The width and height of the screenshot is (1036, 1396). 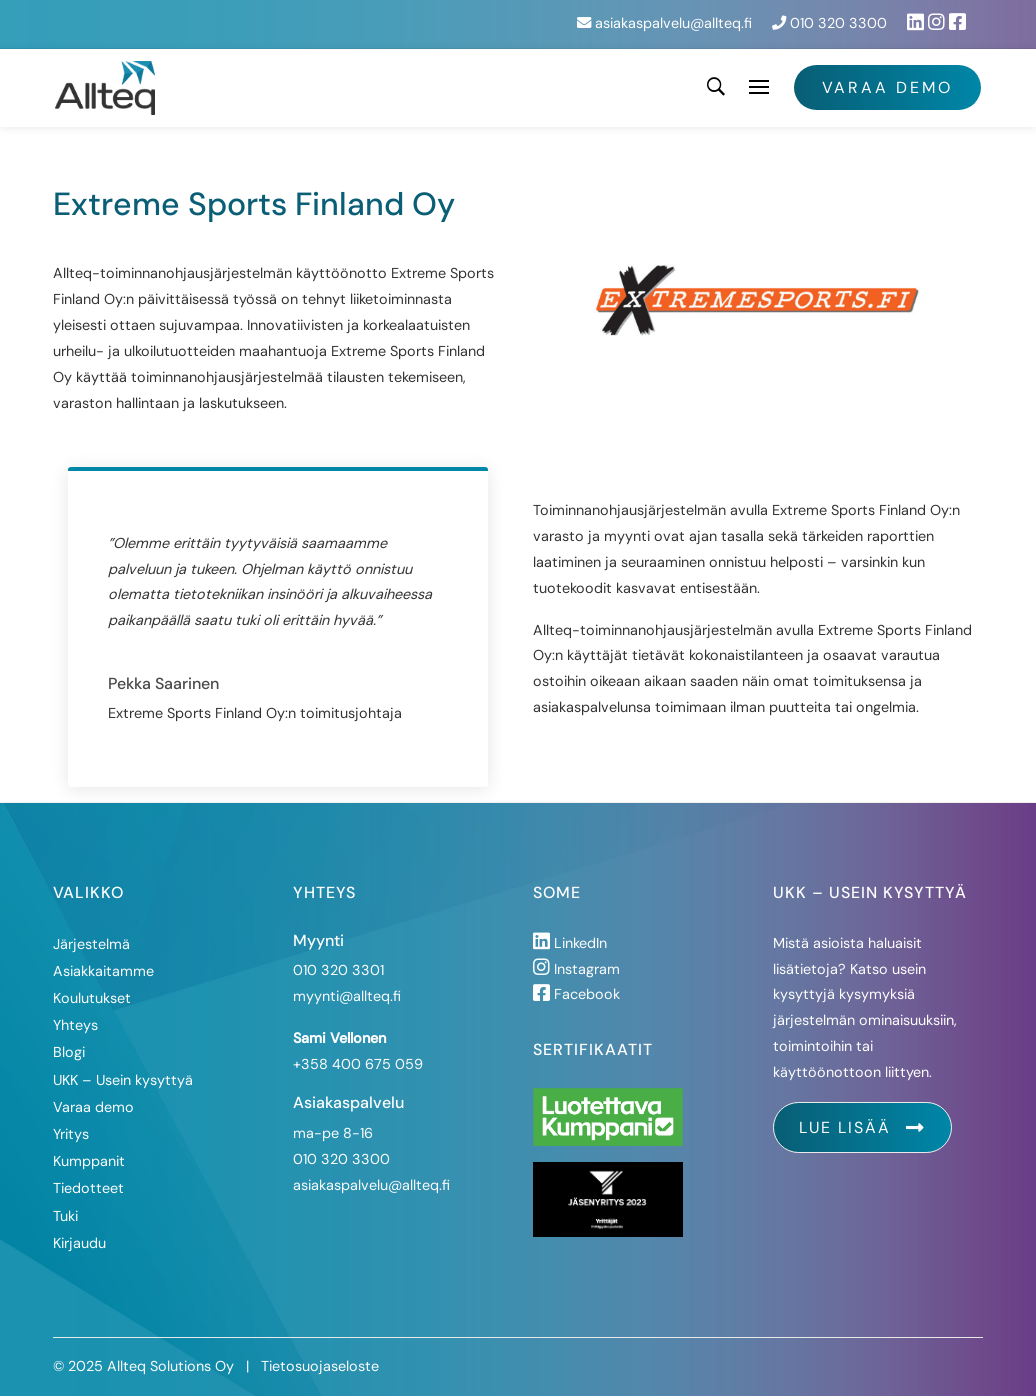 What do you see at coordinates (92, 998) in the screenshot?
I see `Koulutukset` at bounding box center [92, 998].